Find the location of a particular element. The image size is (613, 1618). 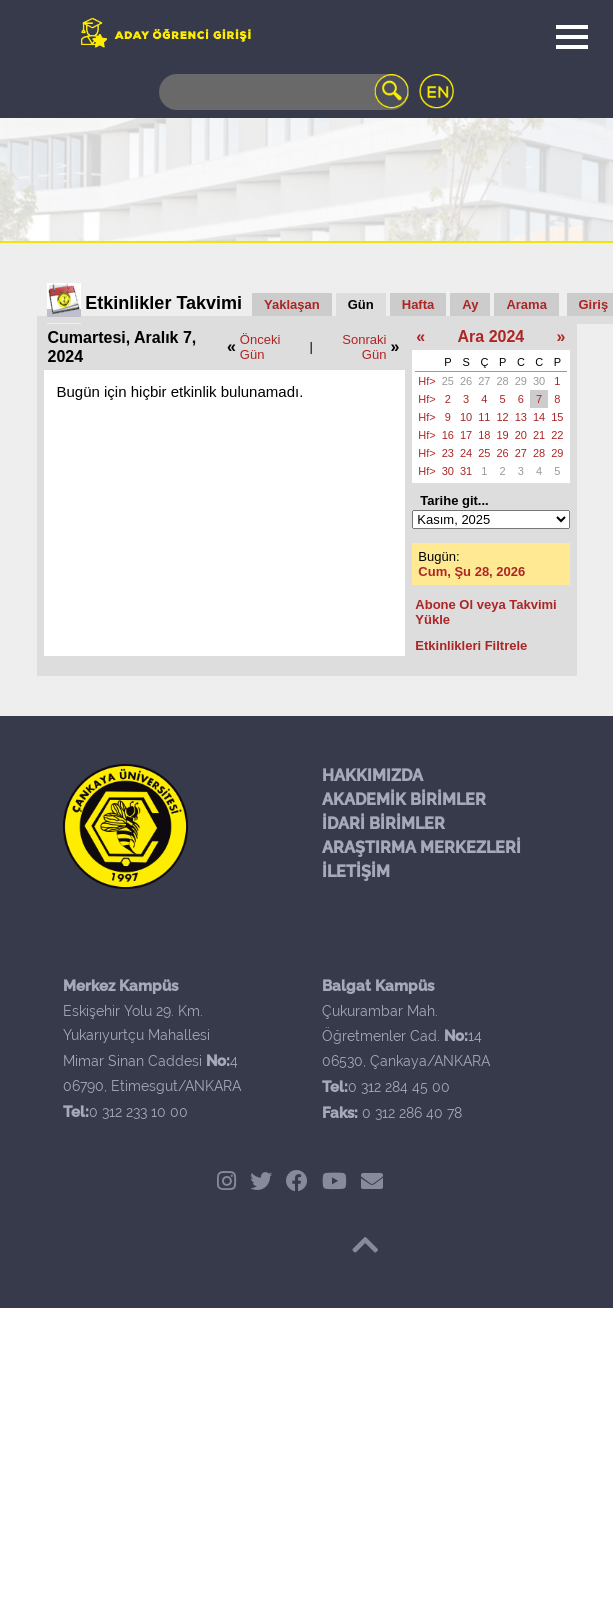

29 is located at coordinates (521, 381).